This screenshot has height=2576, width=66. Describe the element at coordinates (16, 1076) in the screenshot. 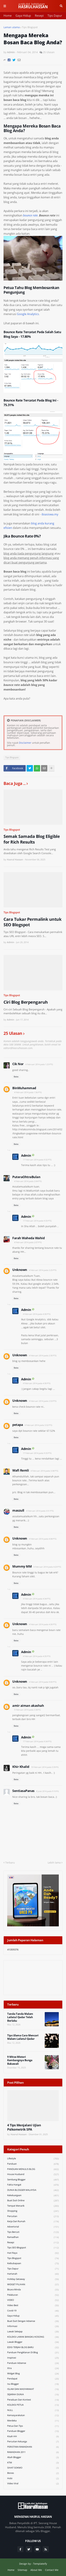

I see `Balas` at that location.